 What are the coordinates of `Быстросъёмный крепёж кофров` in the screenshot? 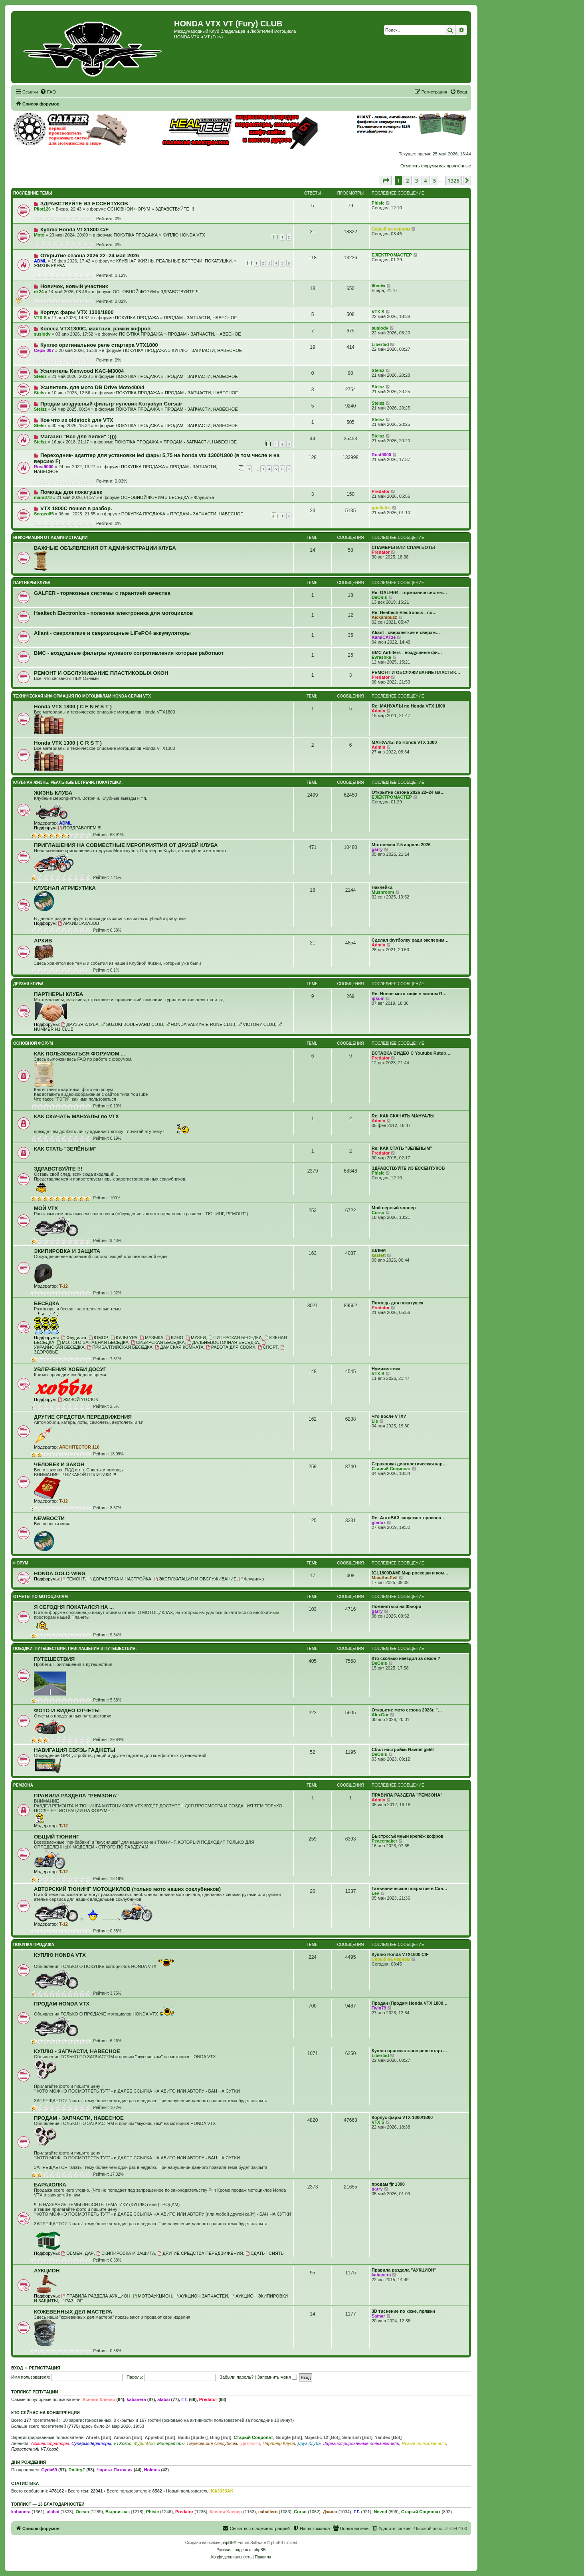 It's located at (407, 1836).